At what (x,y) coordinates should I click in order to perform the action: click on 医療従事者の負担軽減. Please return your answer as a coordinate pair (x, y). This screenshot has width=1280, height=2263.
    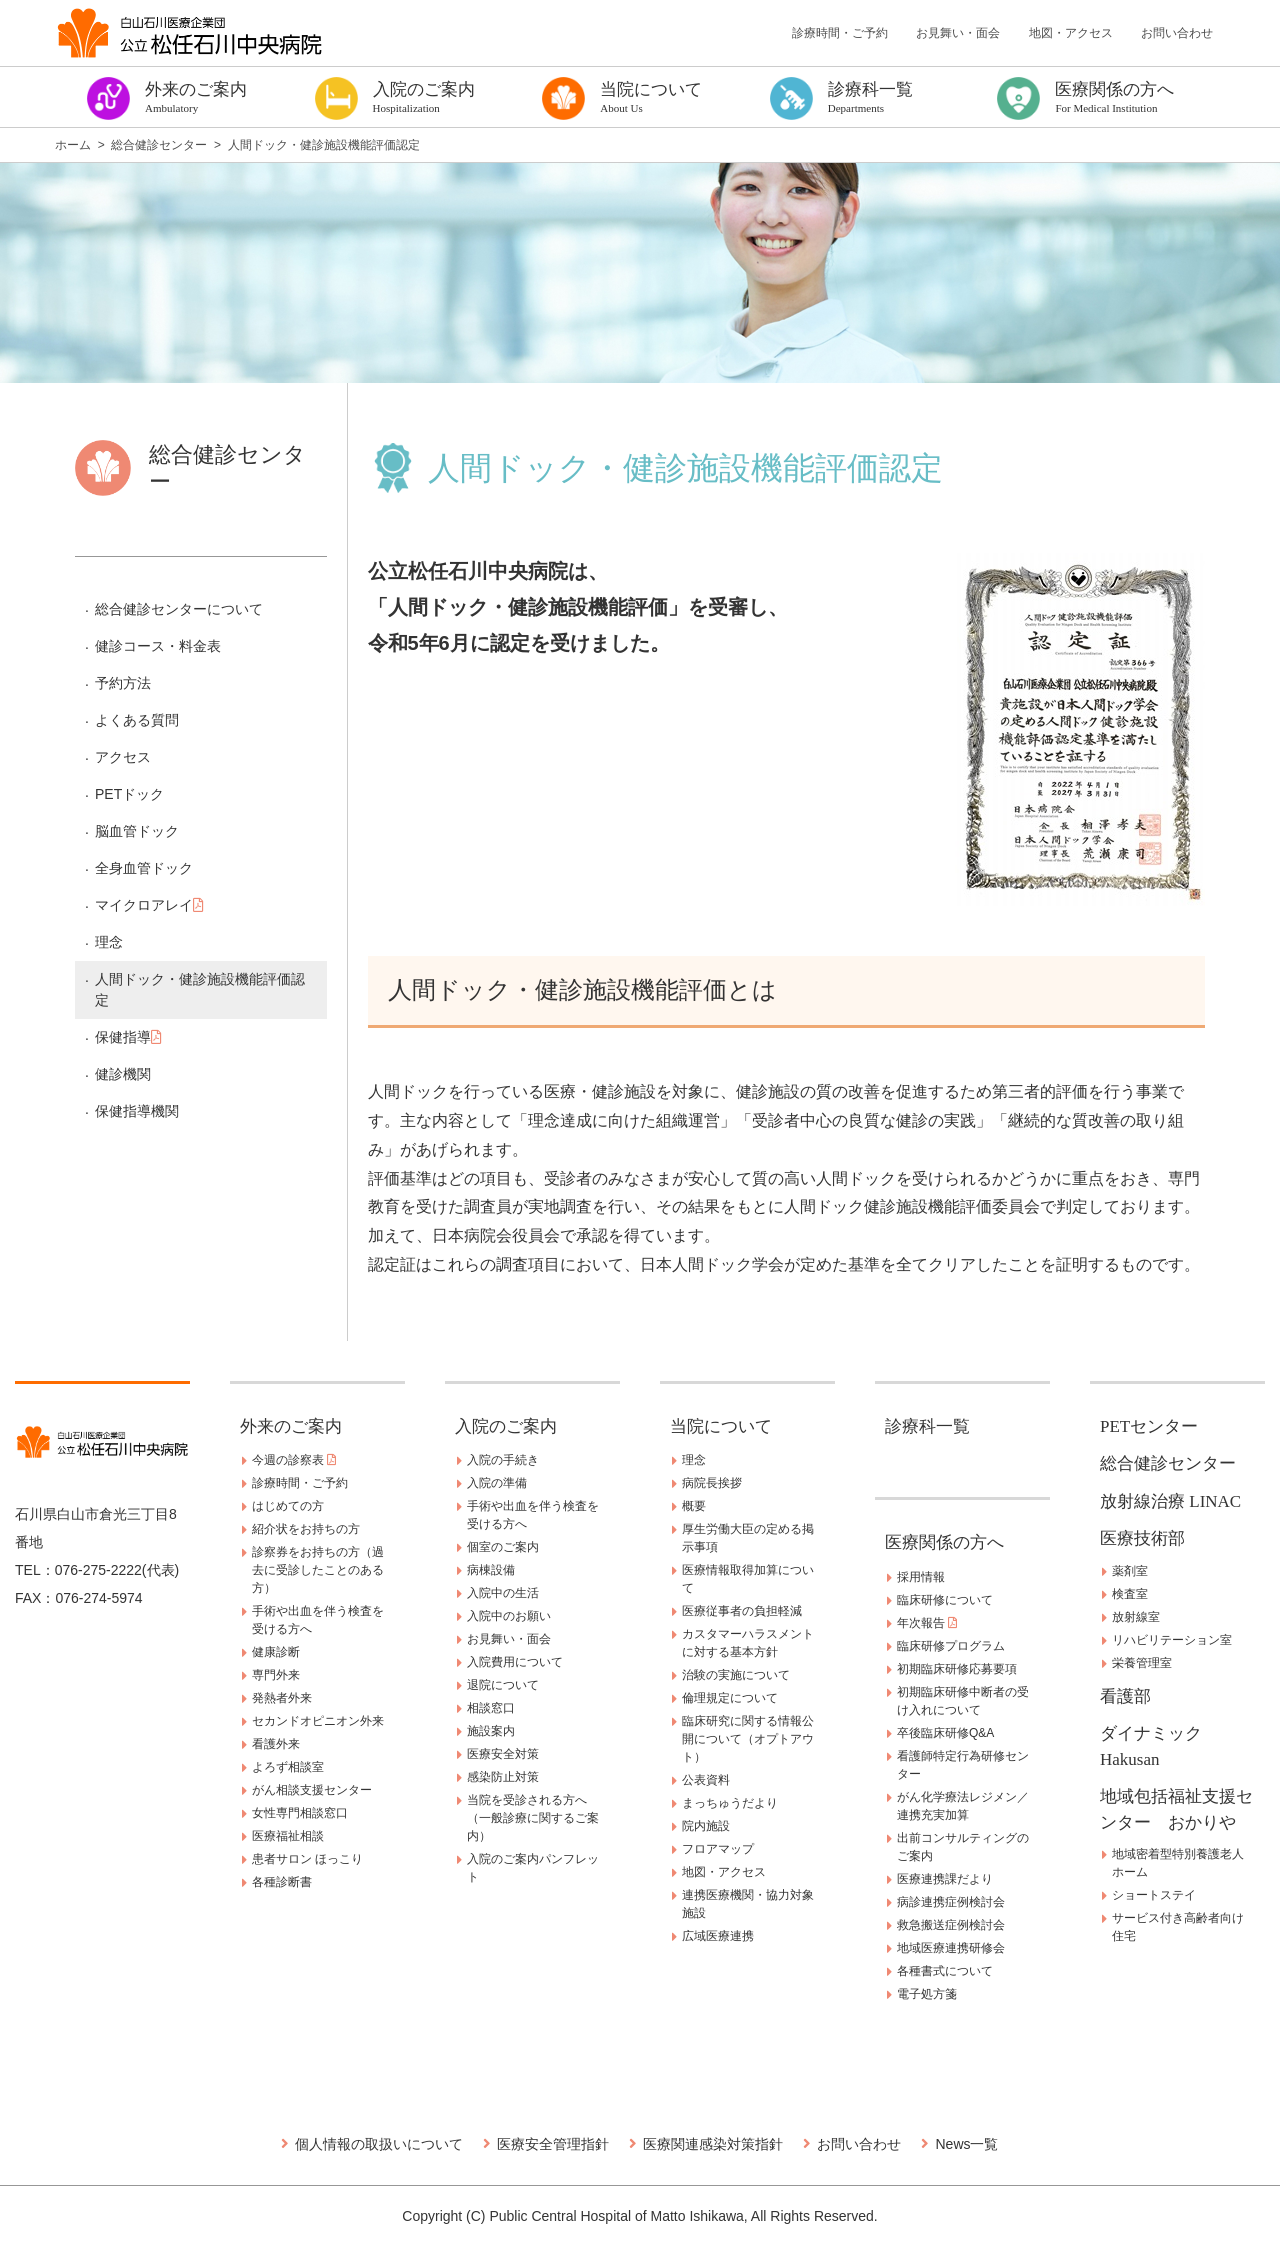
    Looking at the image, I should click on (742, 1611).